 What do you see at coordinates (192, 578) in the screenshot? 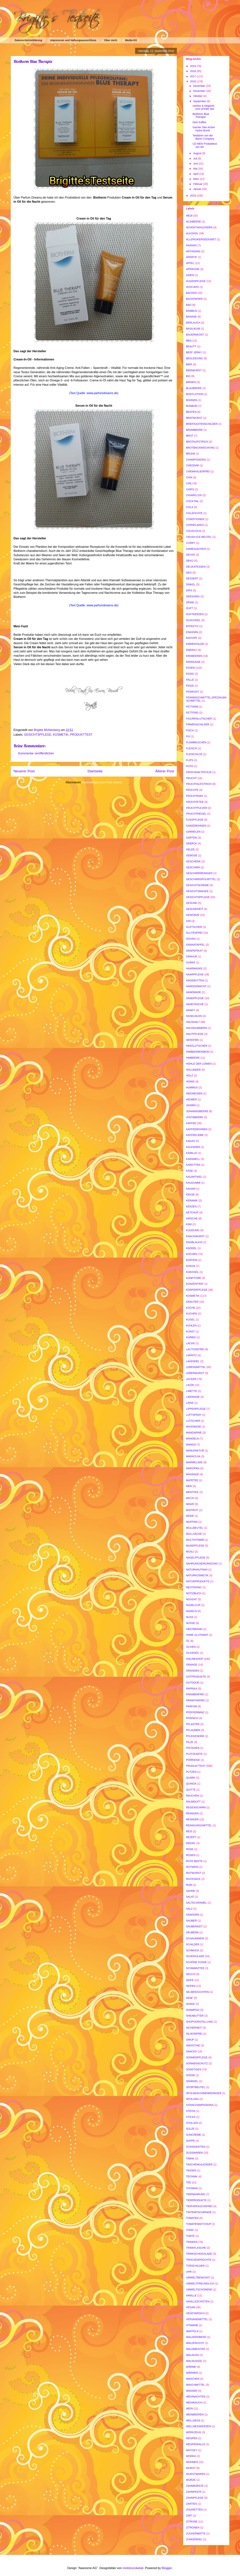
I see `DESSERT` at bounding box center [192, 578].